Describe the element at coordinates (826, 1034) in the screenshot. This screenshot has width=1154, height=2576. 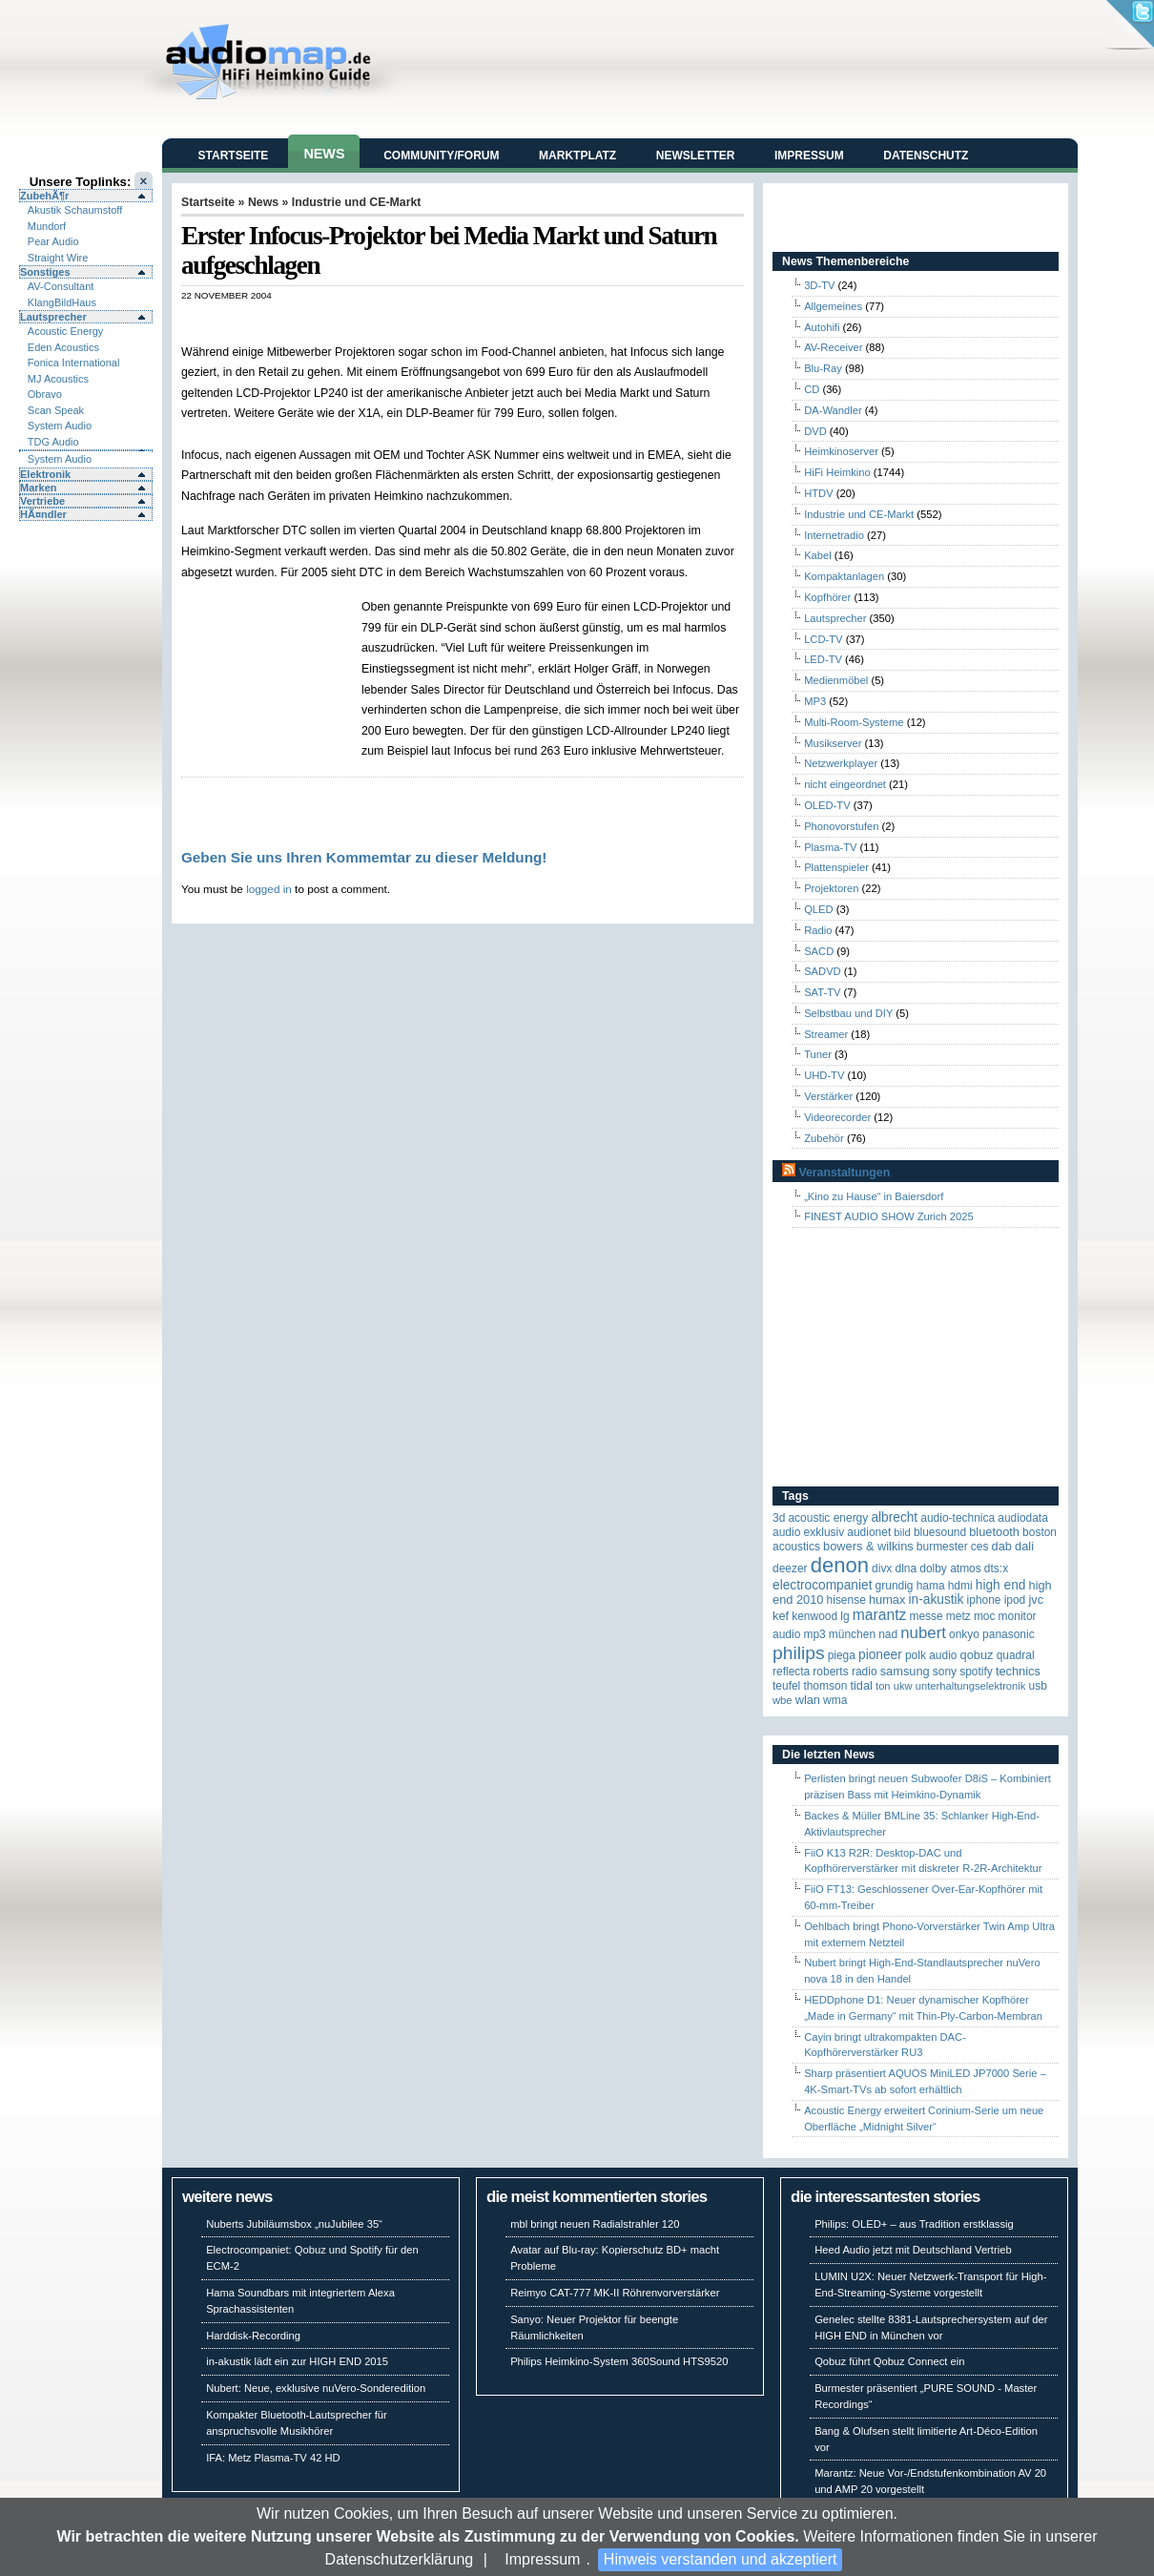
I see `Streamer` at that location.